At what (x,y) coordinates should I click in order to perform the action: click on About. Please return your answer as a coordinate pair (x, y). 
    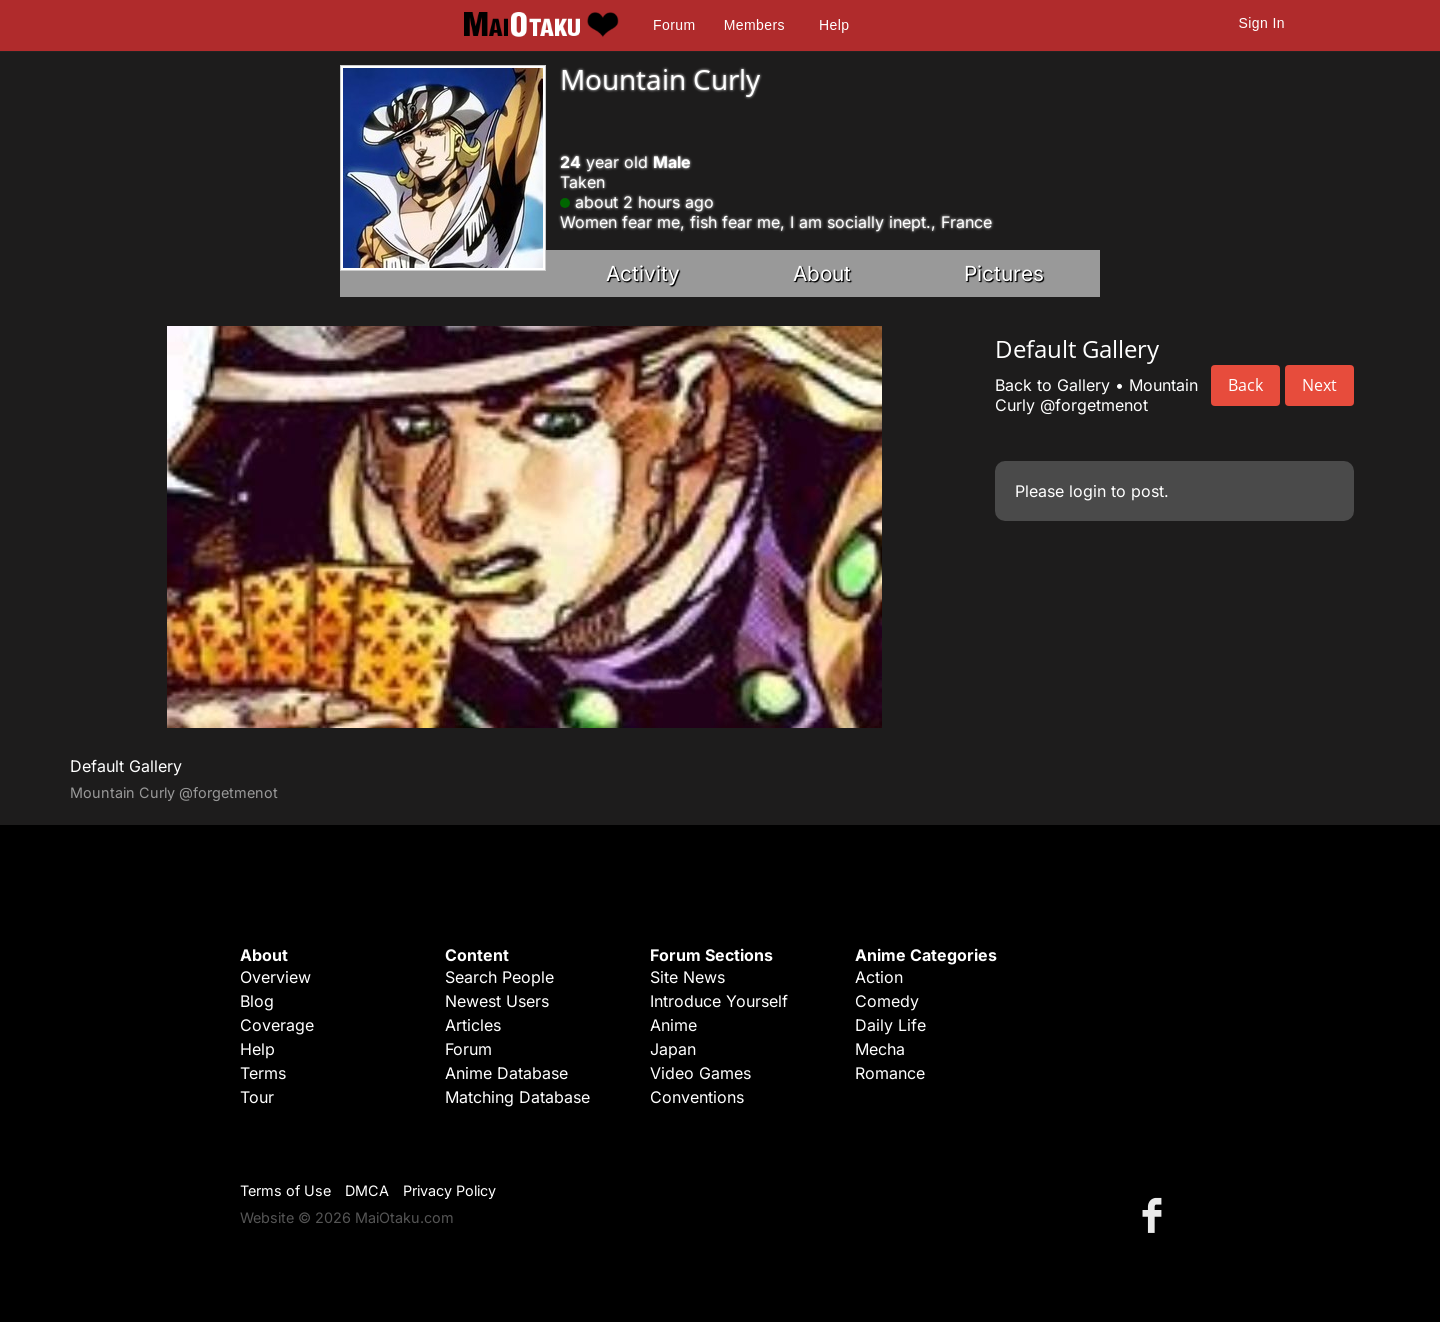
    Looking at the image, I should click on (822, 273).